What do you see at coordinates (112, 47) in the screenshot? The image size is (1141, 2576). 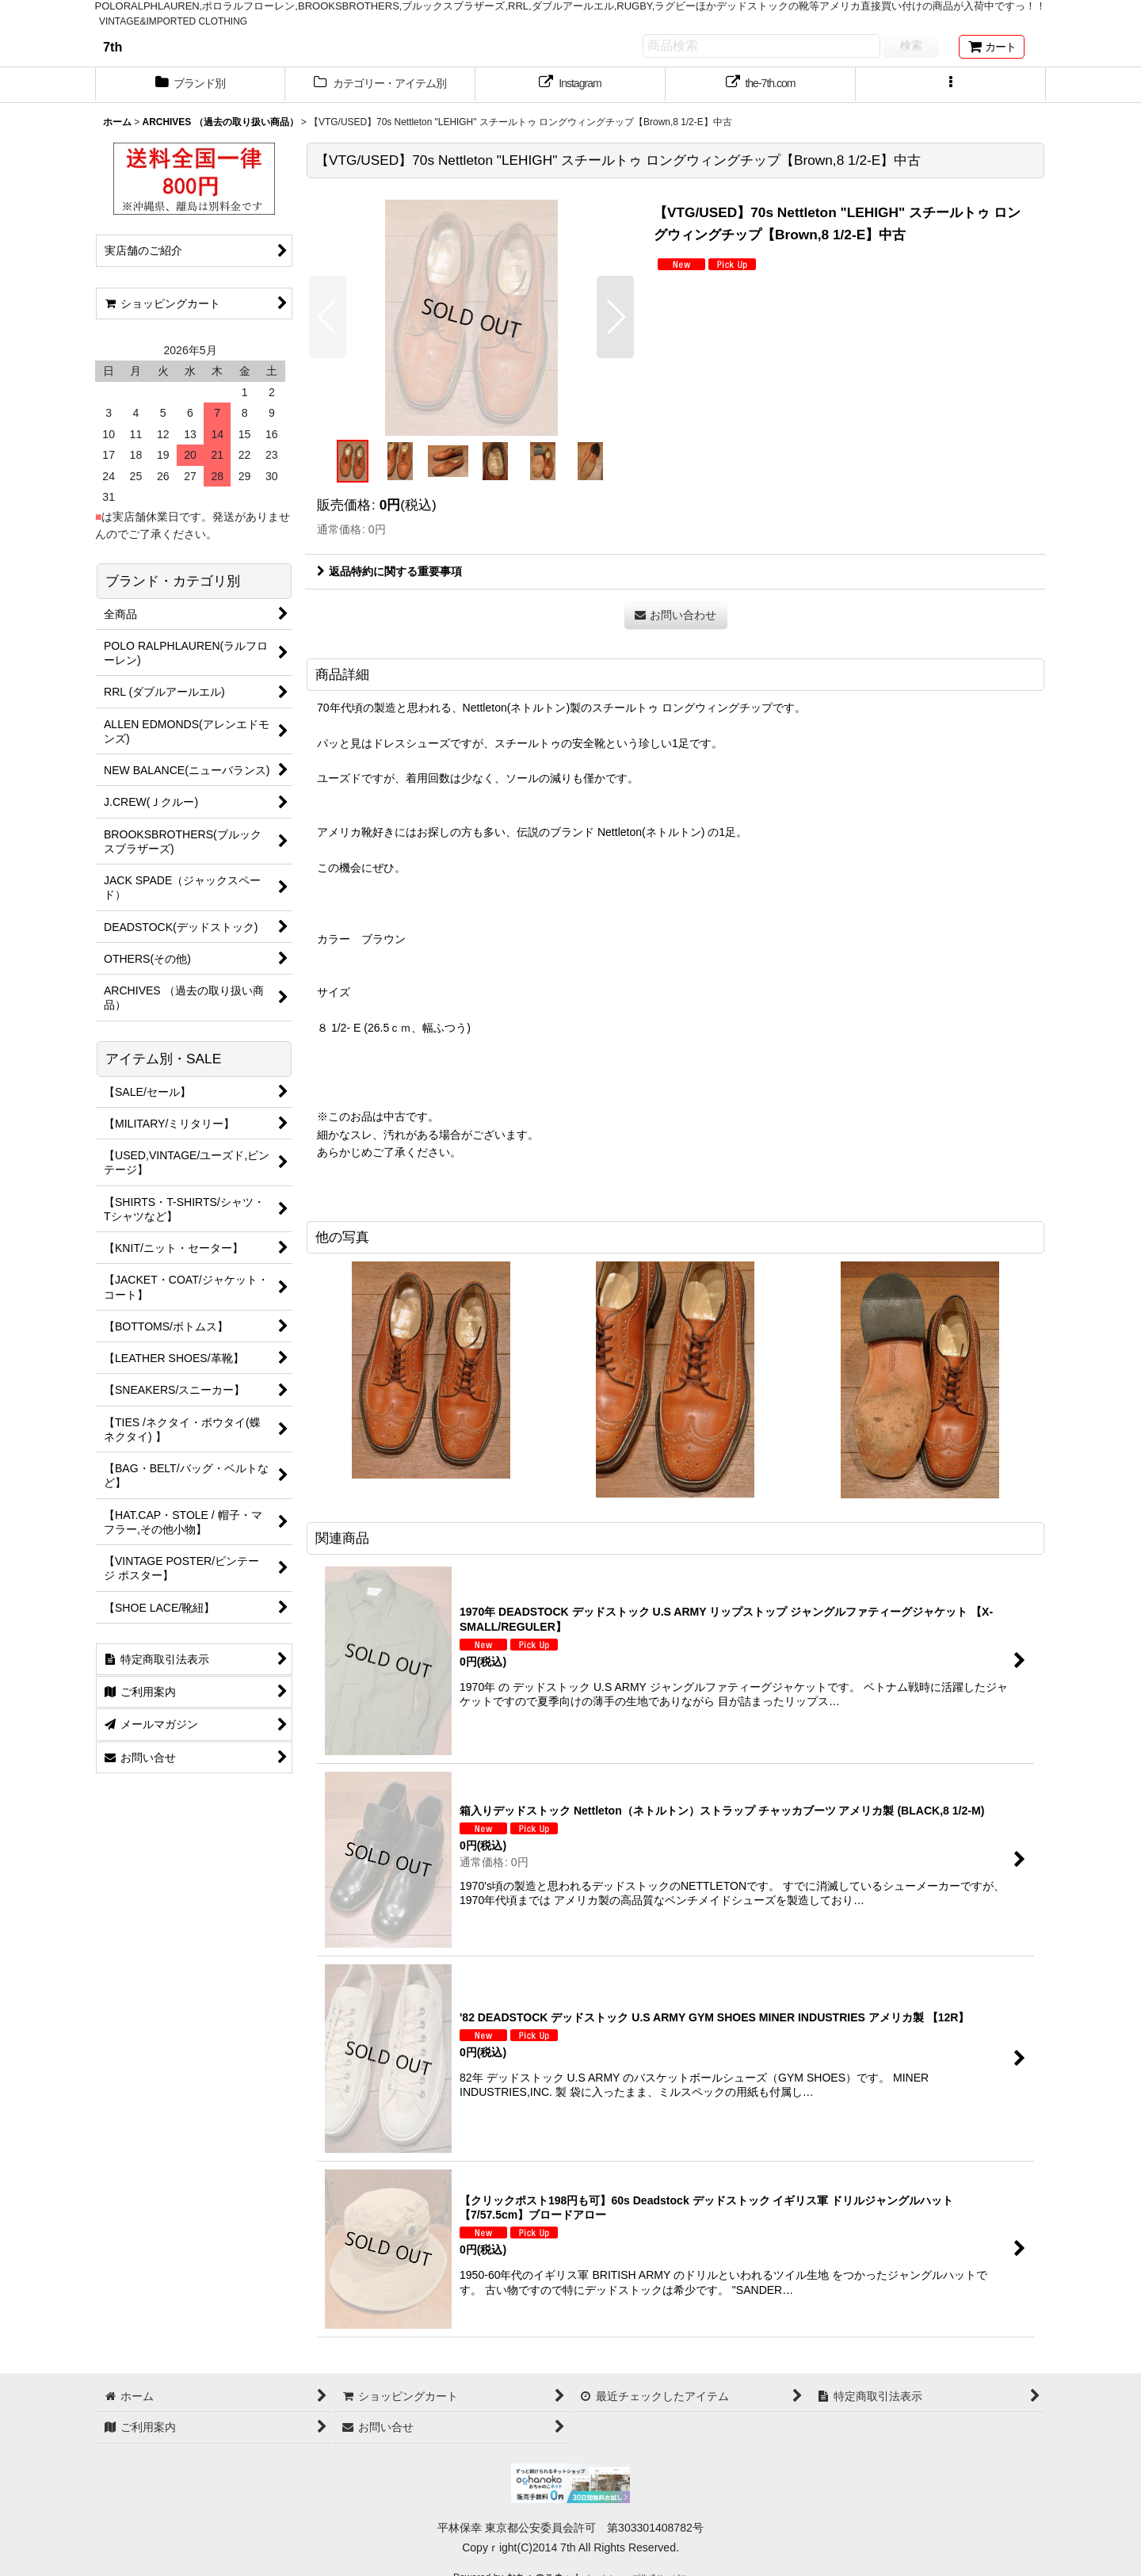 I see `7th` at bounding box center [112, 47].